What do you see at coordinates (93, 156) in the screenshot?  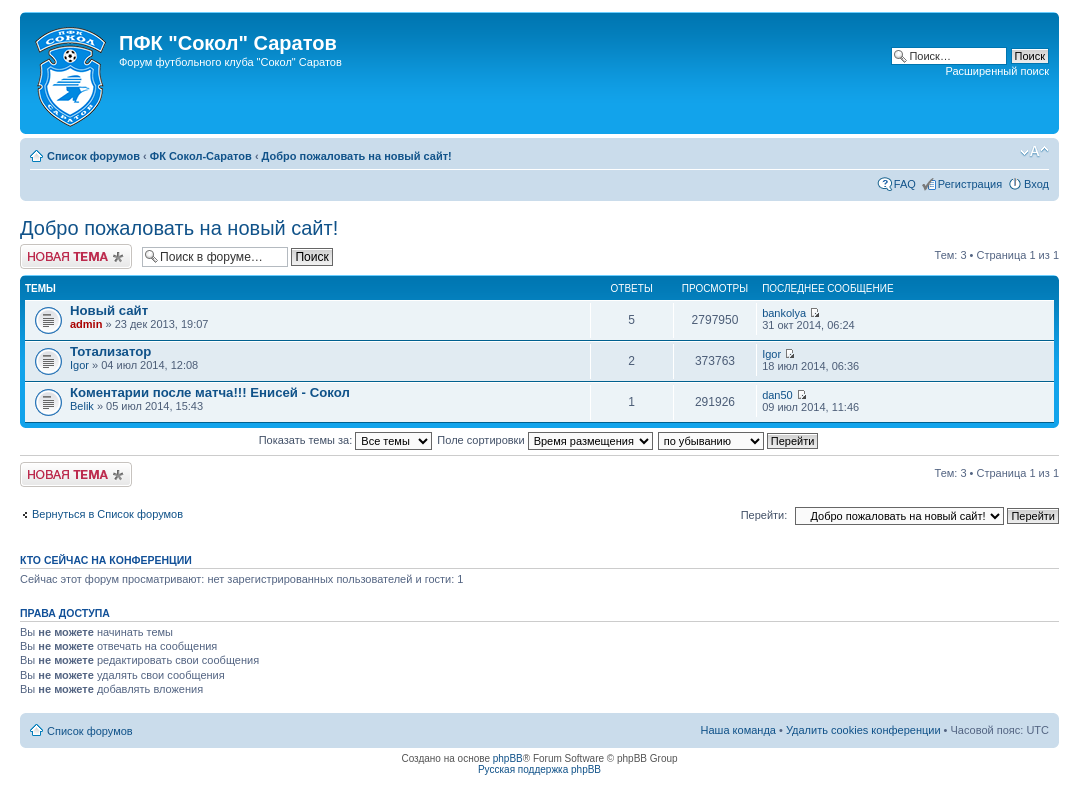 I see `Список форумов` at bounding box center [93, 156].